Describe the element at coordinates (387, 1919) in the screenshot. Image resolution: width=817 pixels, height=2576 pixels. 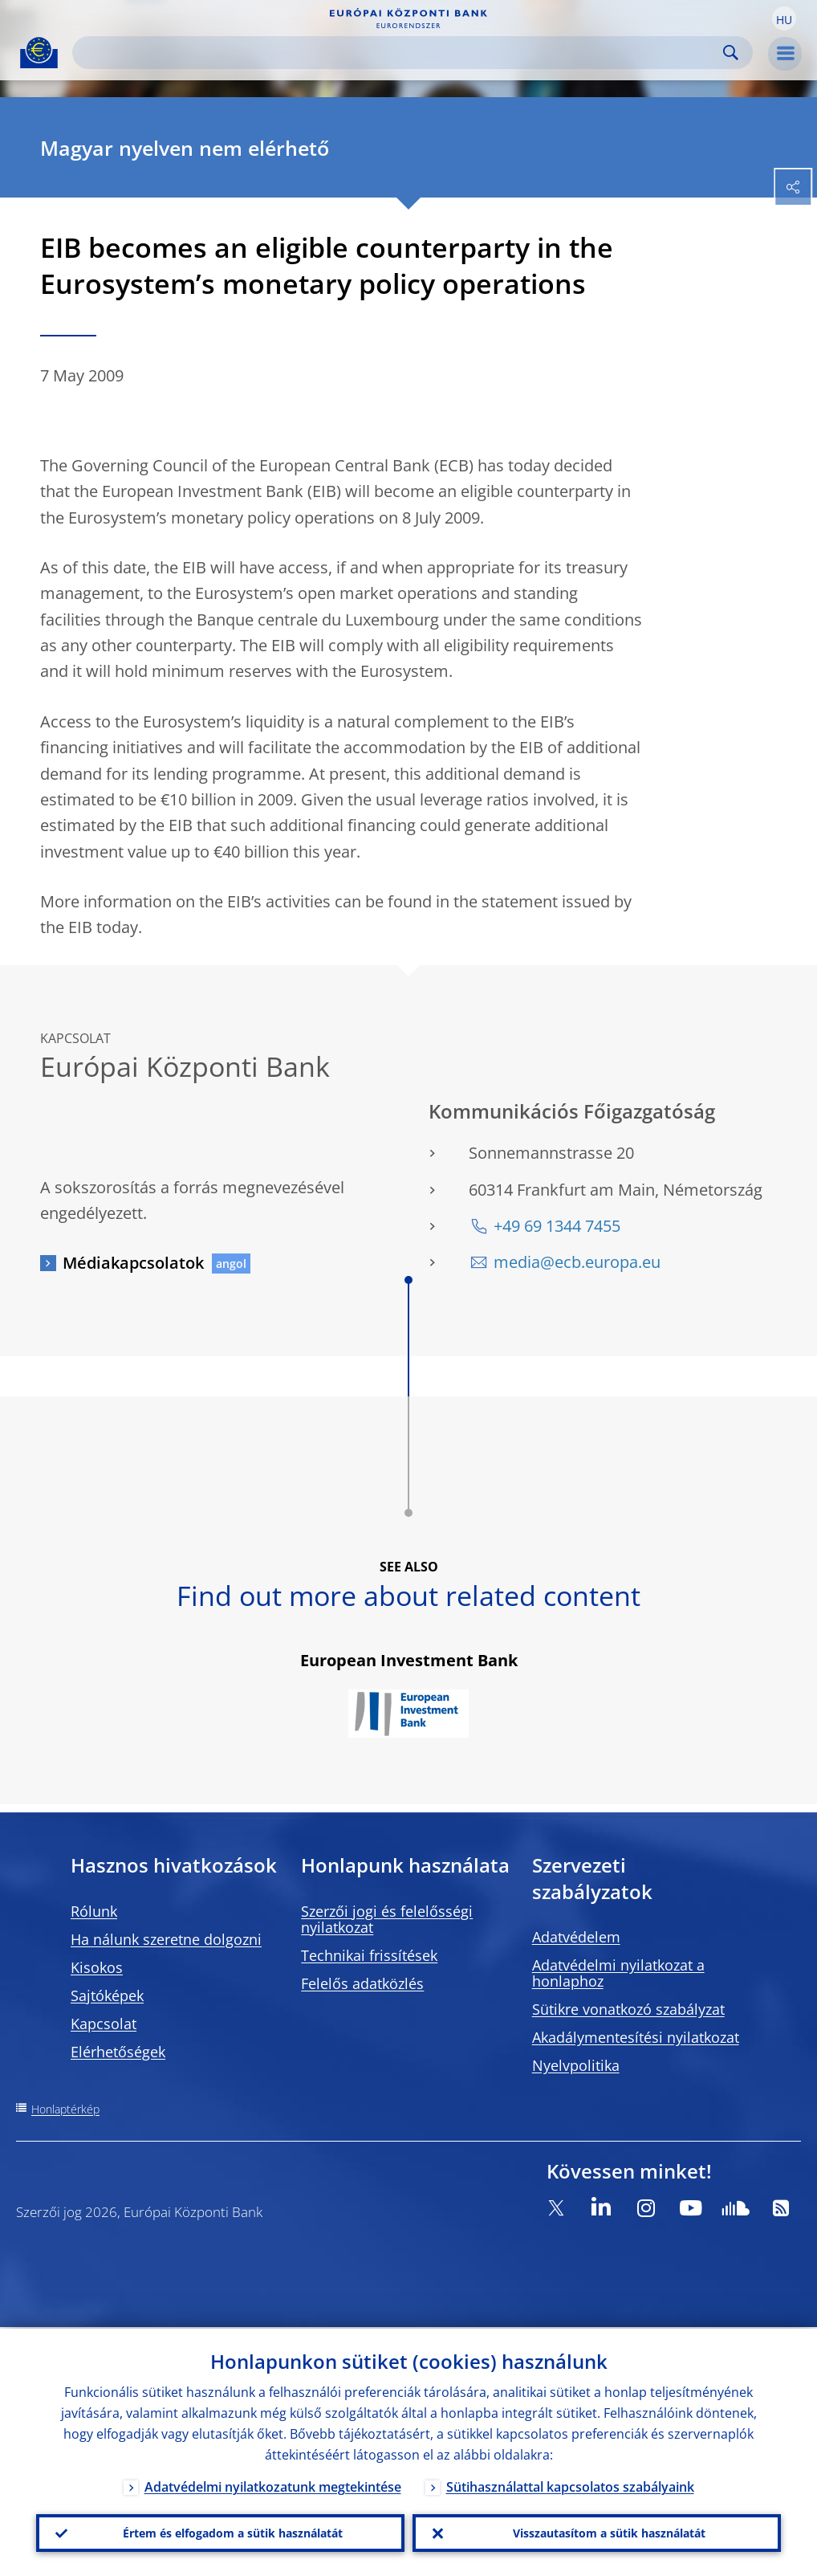
I see `Szerzői jogi és felelősségi nyilatkozat` at that location.